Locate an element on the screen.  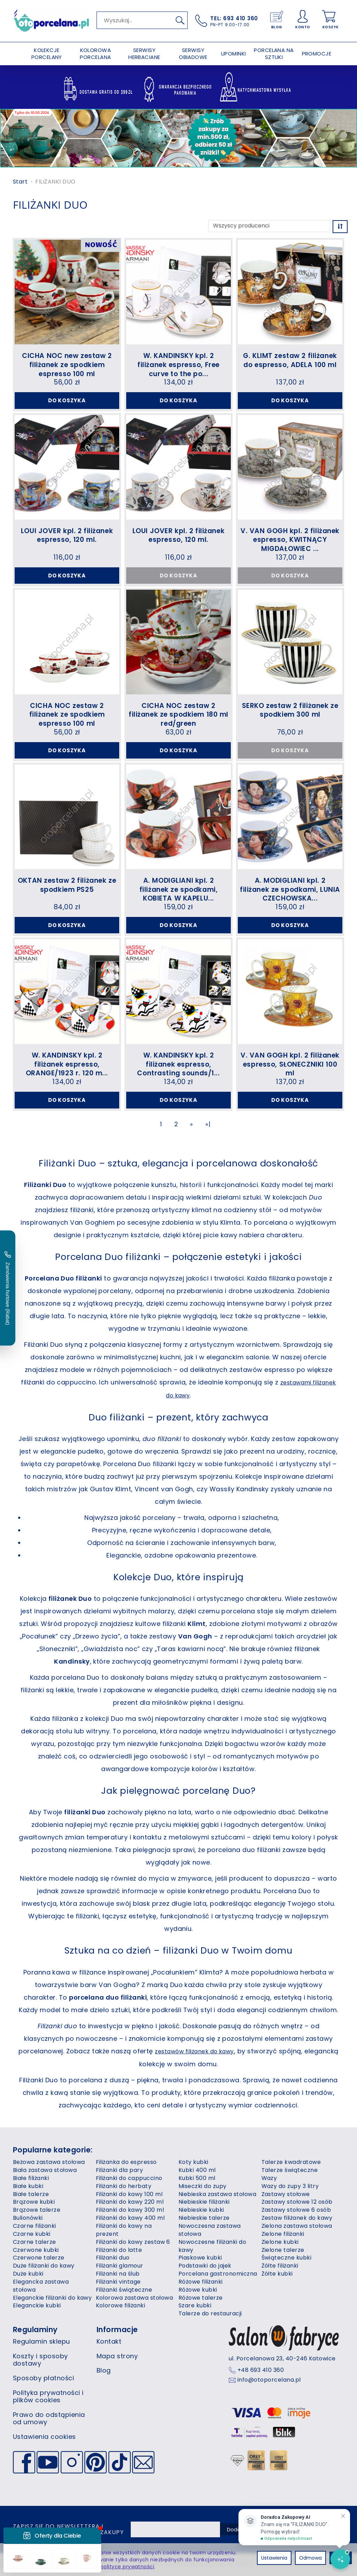
Ustawienia cookies is located at coordinates (44, 2445).